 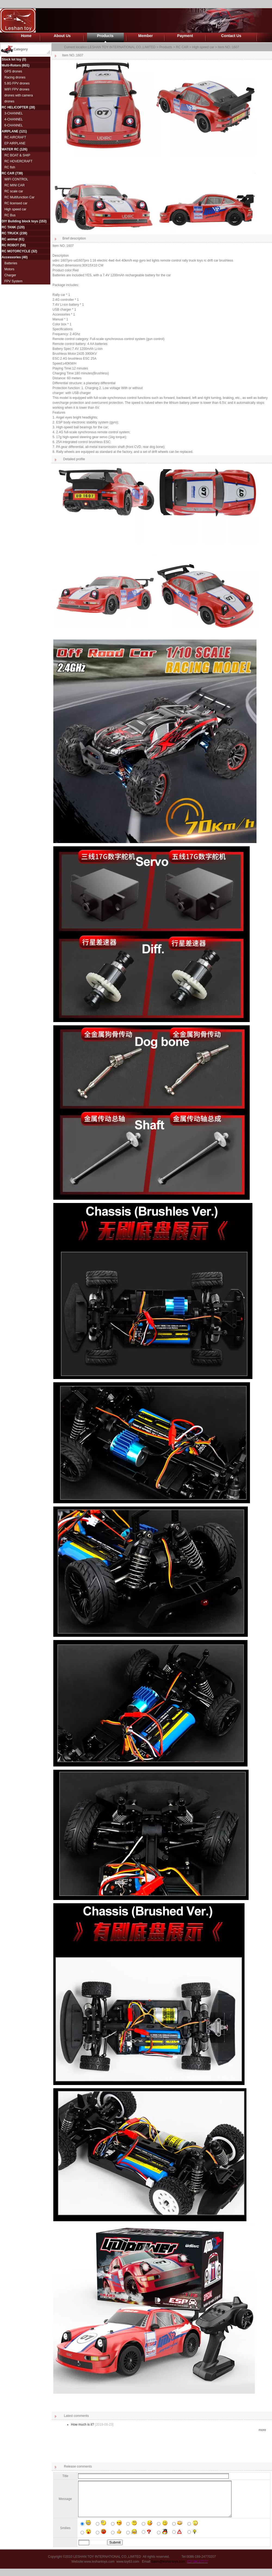 I want to click on RC TANK, so click(x=9, y=227).